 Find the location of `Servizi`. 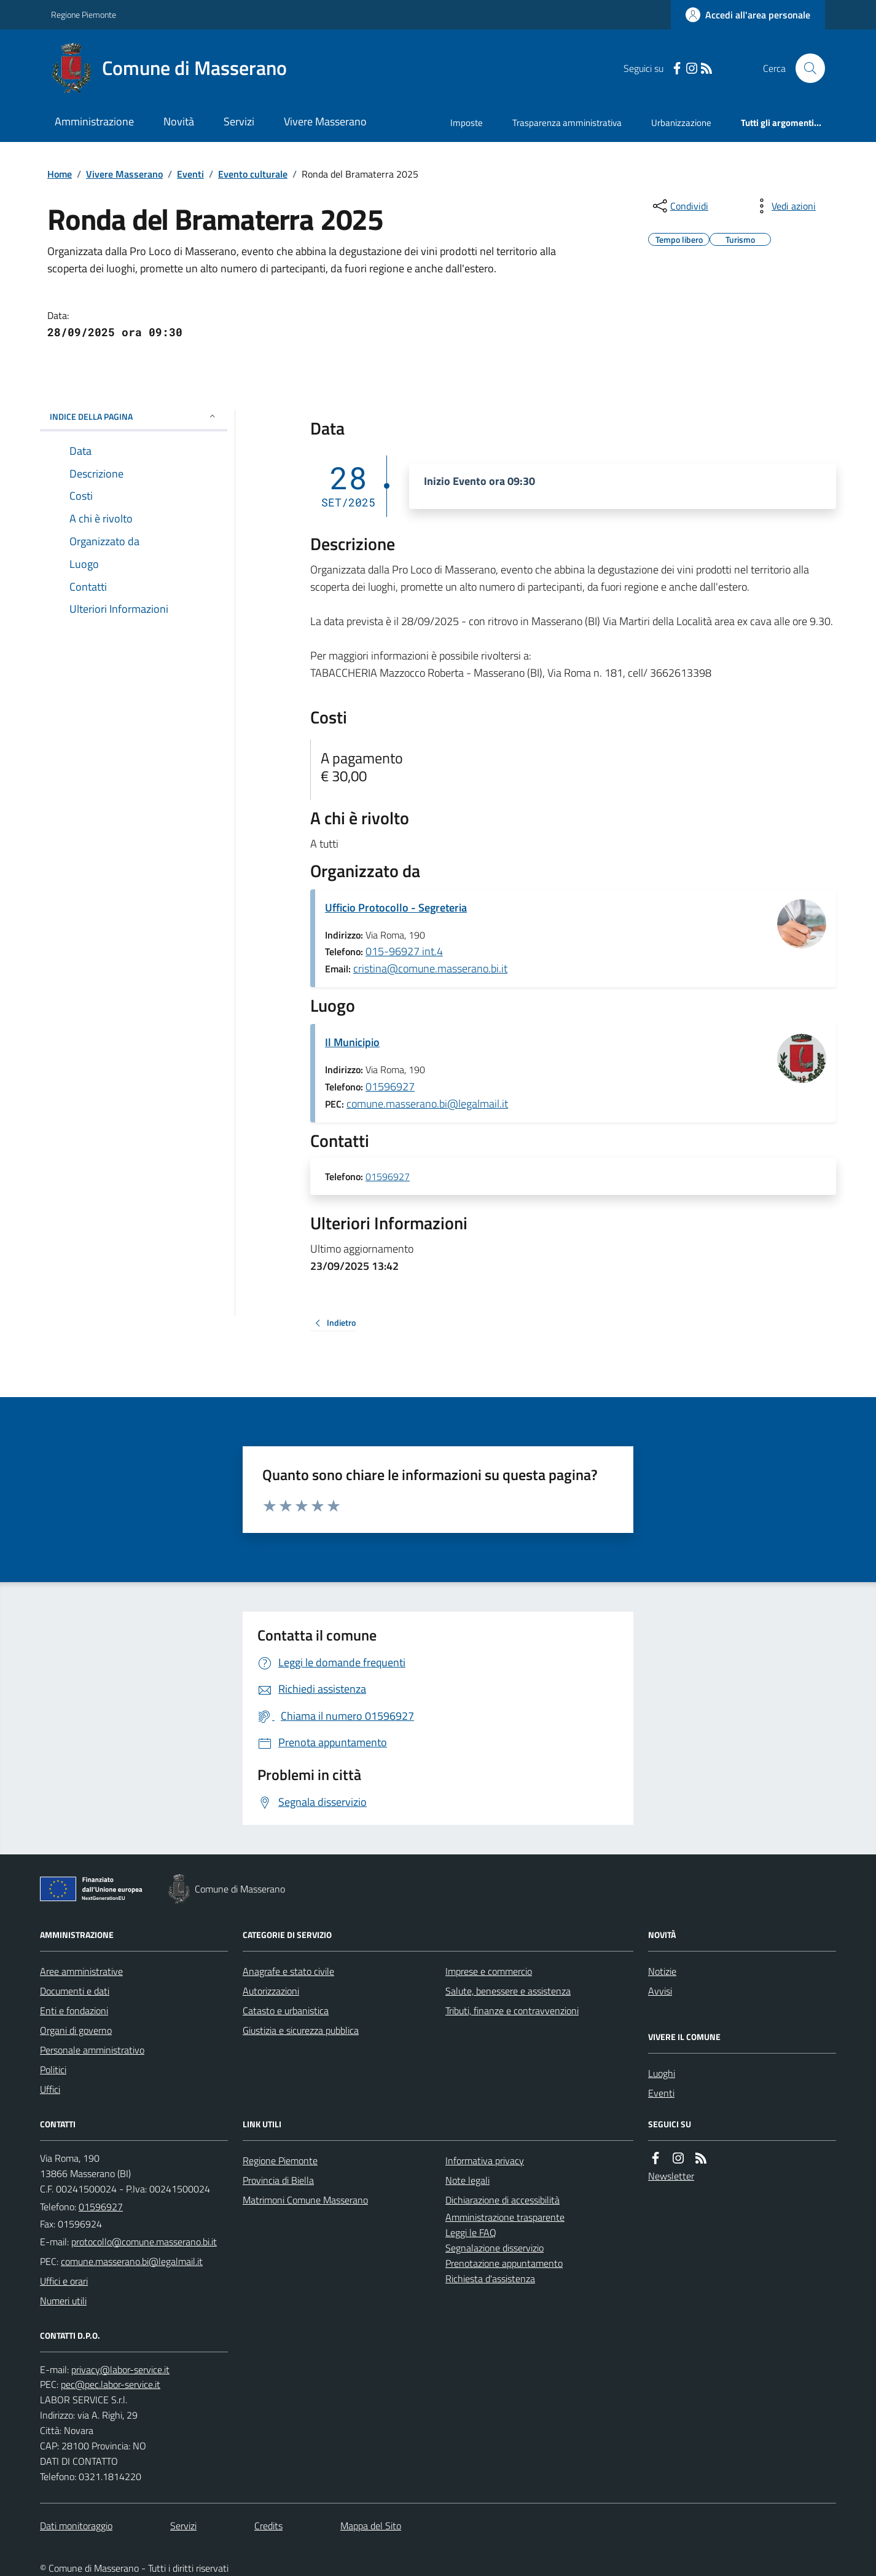

Servizi is located at coordinates (239, 121).